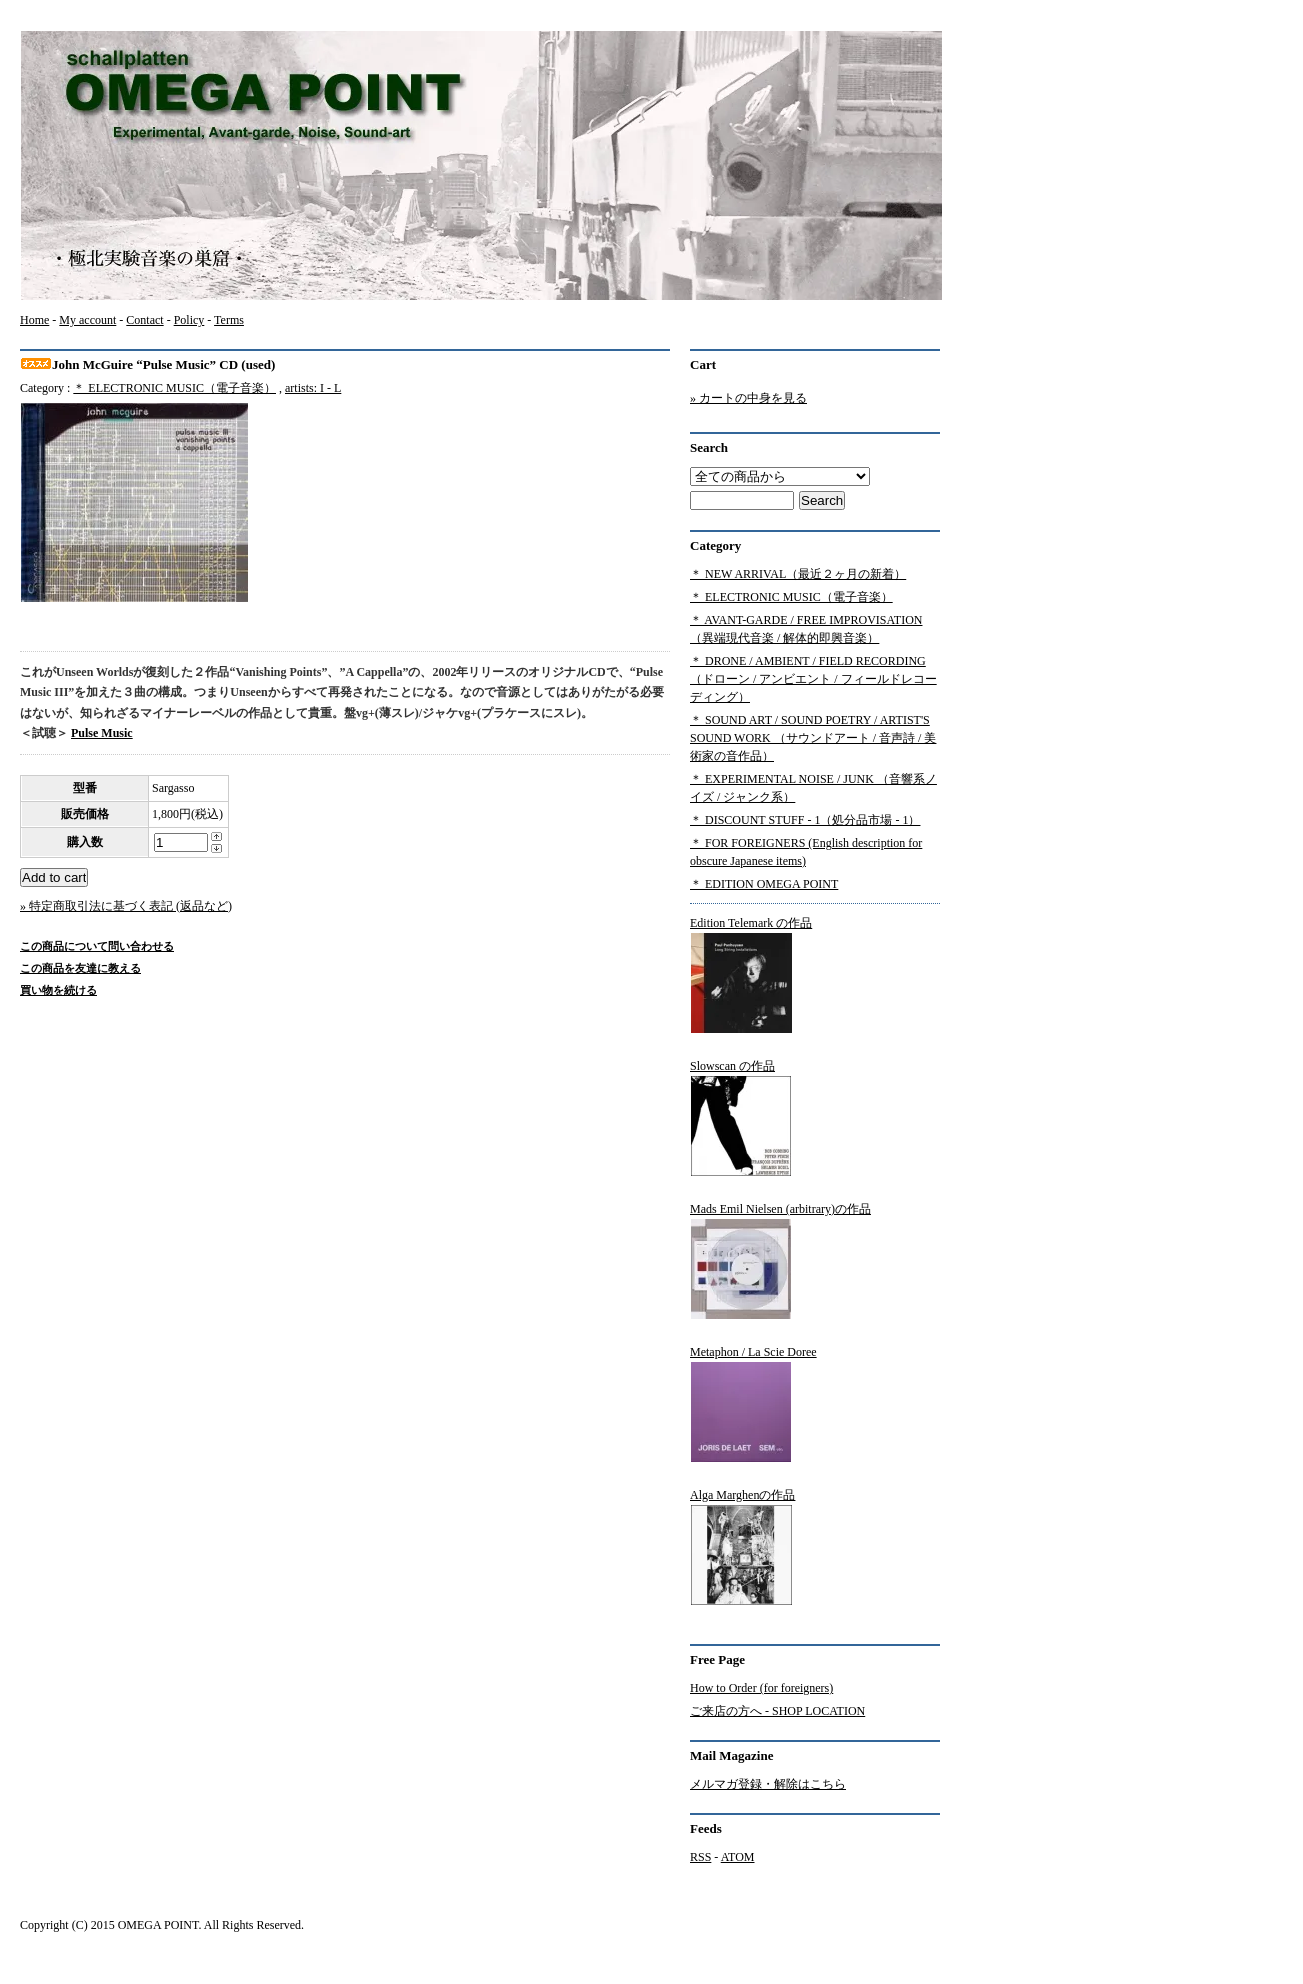 The height and width of the screenshot is (1984, 1303). I want to click on 買い物を続ける, so click(58, 990).